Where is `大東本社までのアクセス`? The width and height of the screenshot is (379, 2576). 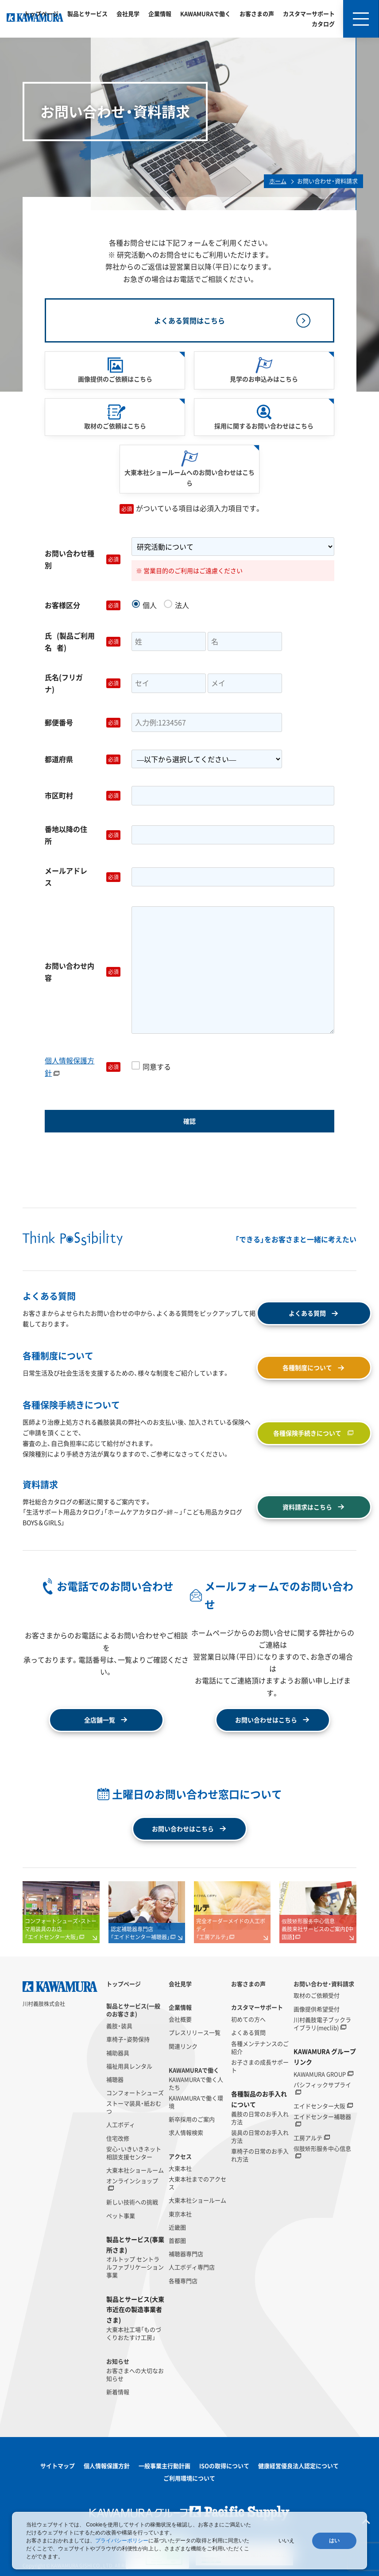 大東本社までのアクセス is located at coordinates (197, 2183).